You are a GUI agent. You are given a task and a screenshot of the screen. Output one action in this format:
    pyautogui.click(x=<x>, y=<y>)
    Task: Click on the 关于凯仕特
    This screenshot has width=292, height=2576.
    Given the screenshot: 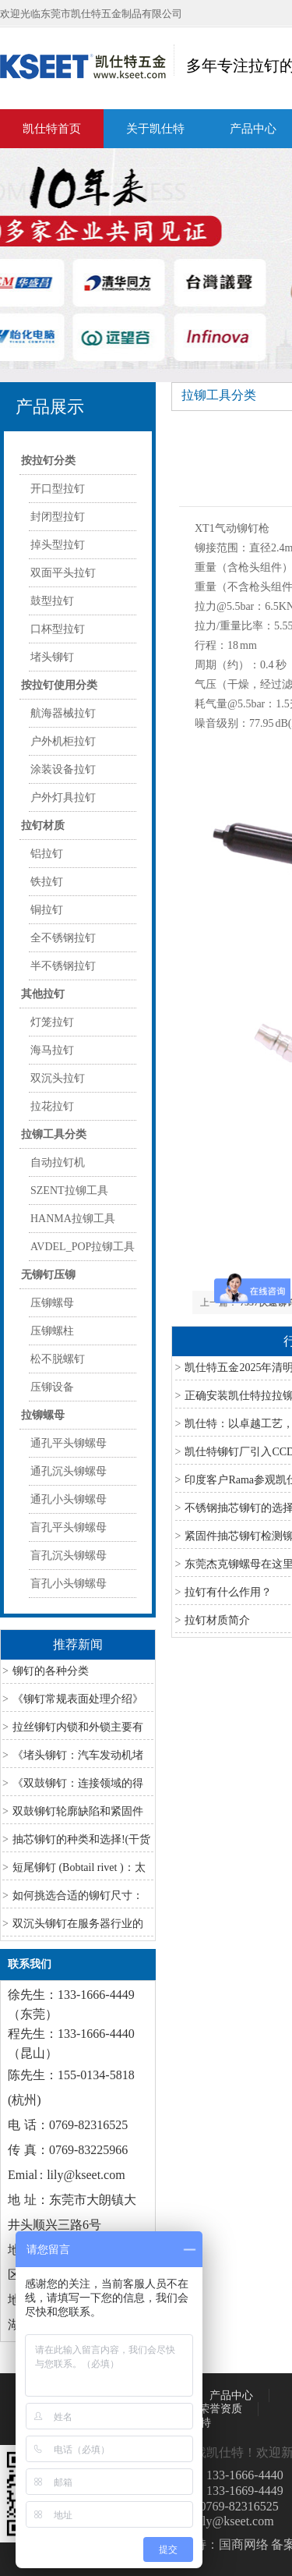 What is the action you would take?
    pyautogui.click(x=155, y=128)
    